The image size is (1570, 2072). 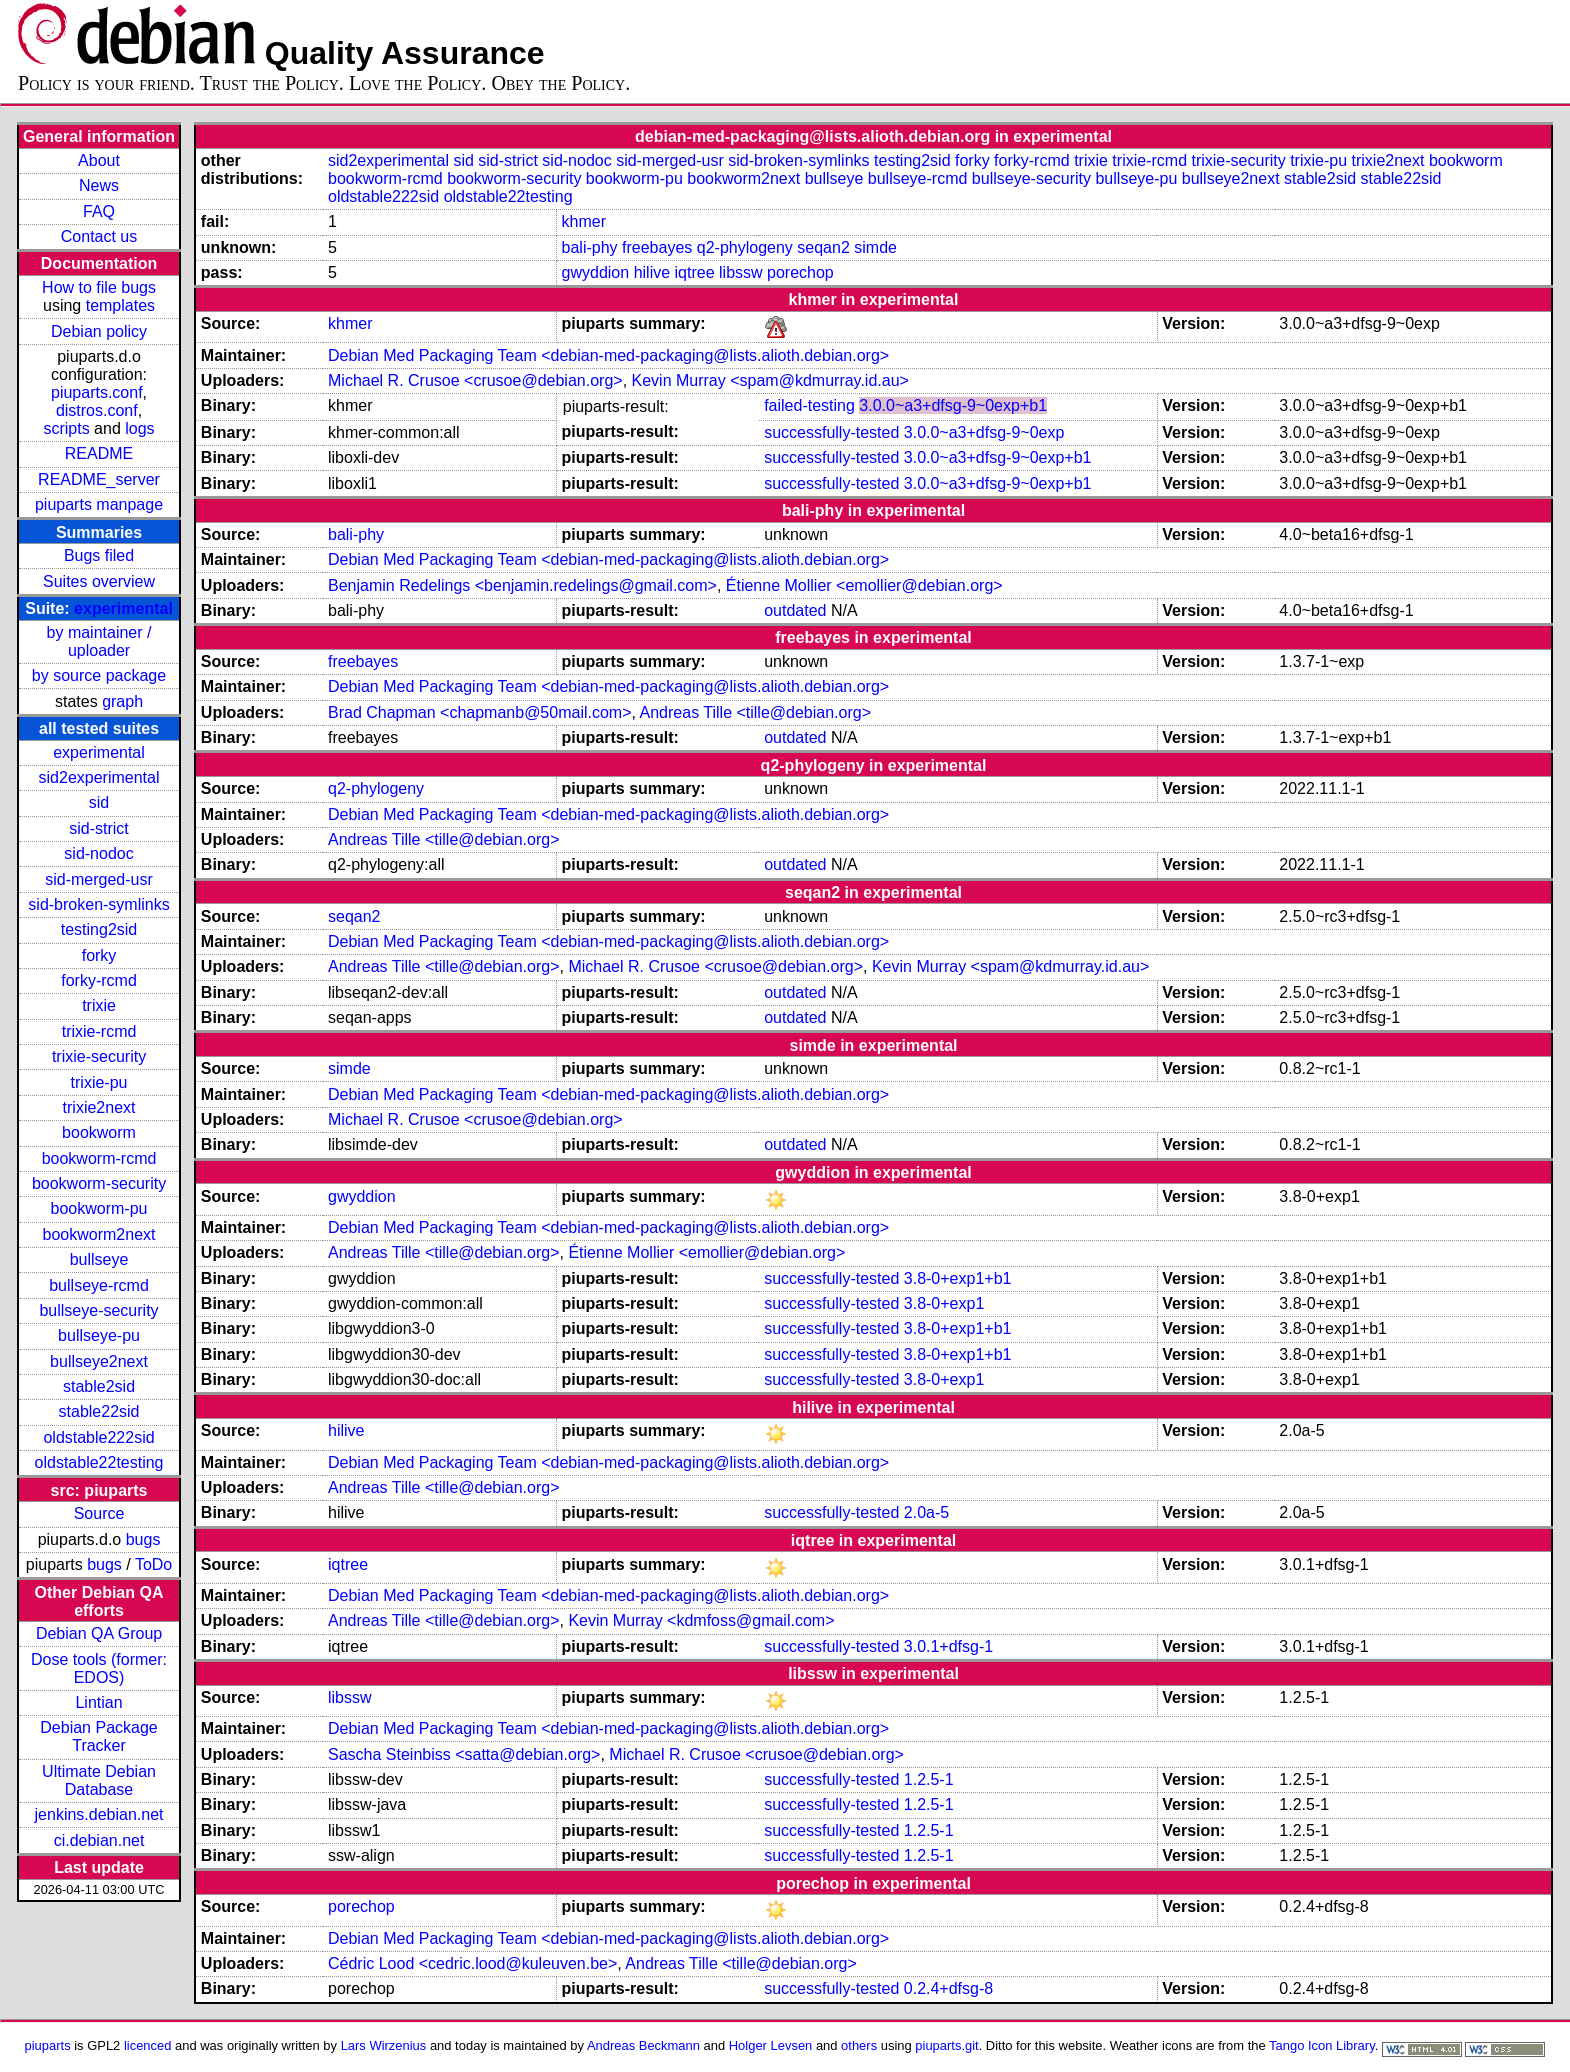 I want to click on Contact us, so click(x=99, y=236).